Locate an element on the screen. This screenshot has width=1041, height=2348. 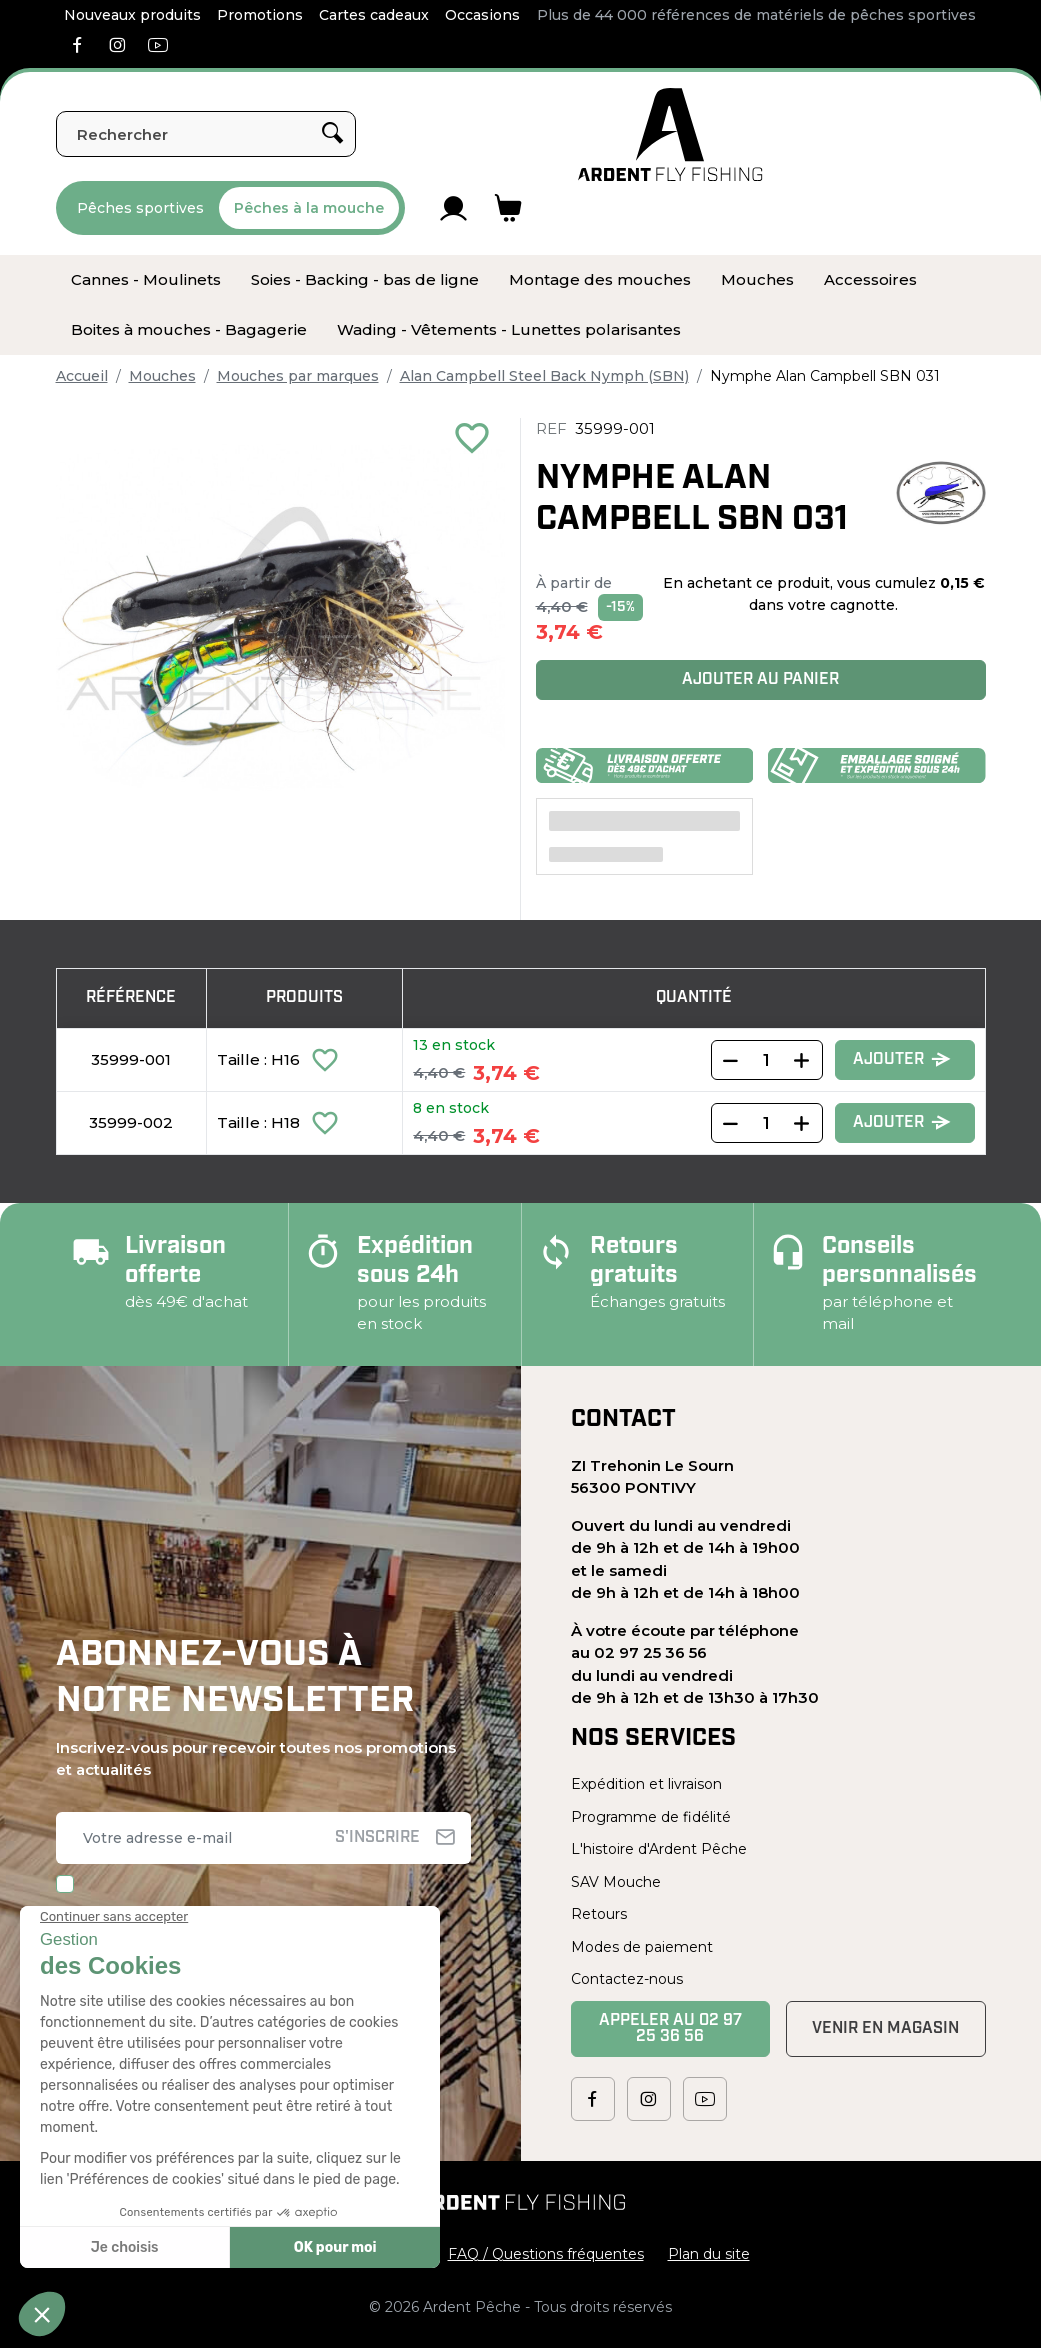
Ajouter au panier is located at coordinates (760, 680).